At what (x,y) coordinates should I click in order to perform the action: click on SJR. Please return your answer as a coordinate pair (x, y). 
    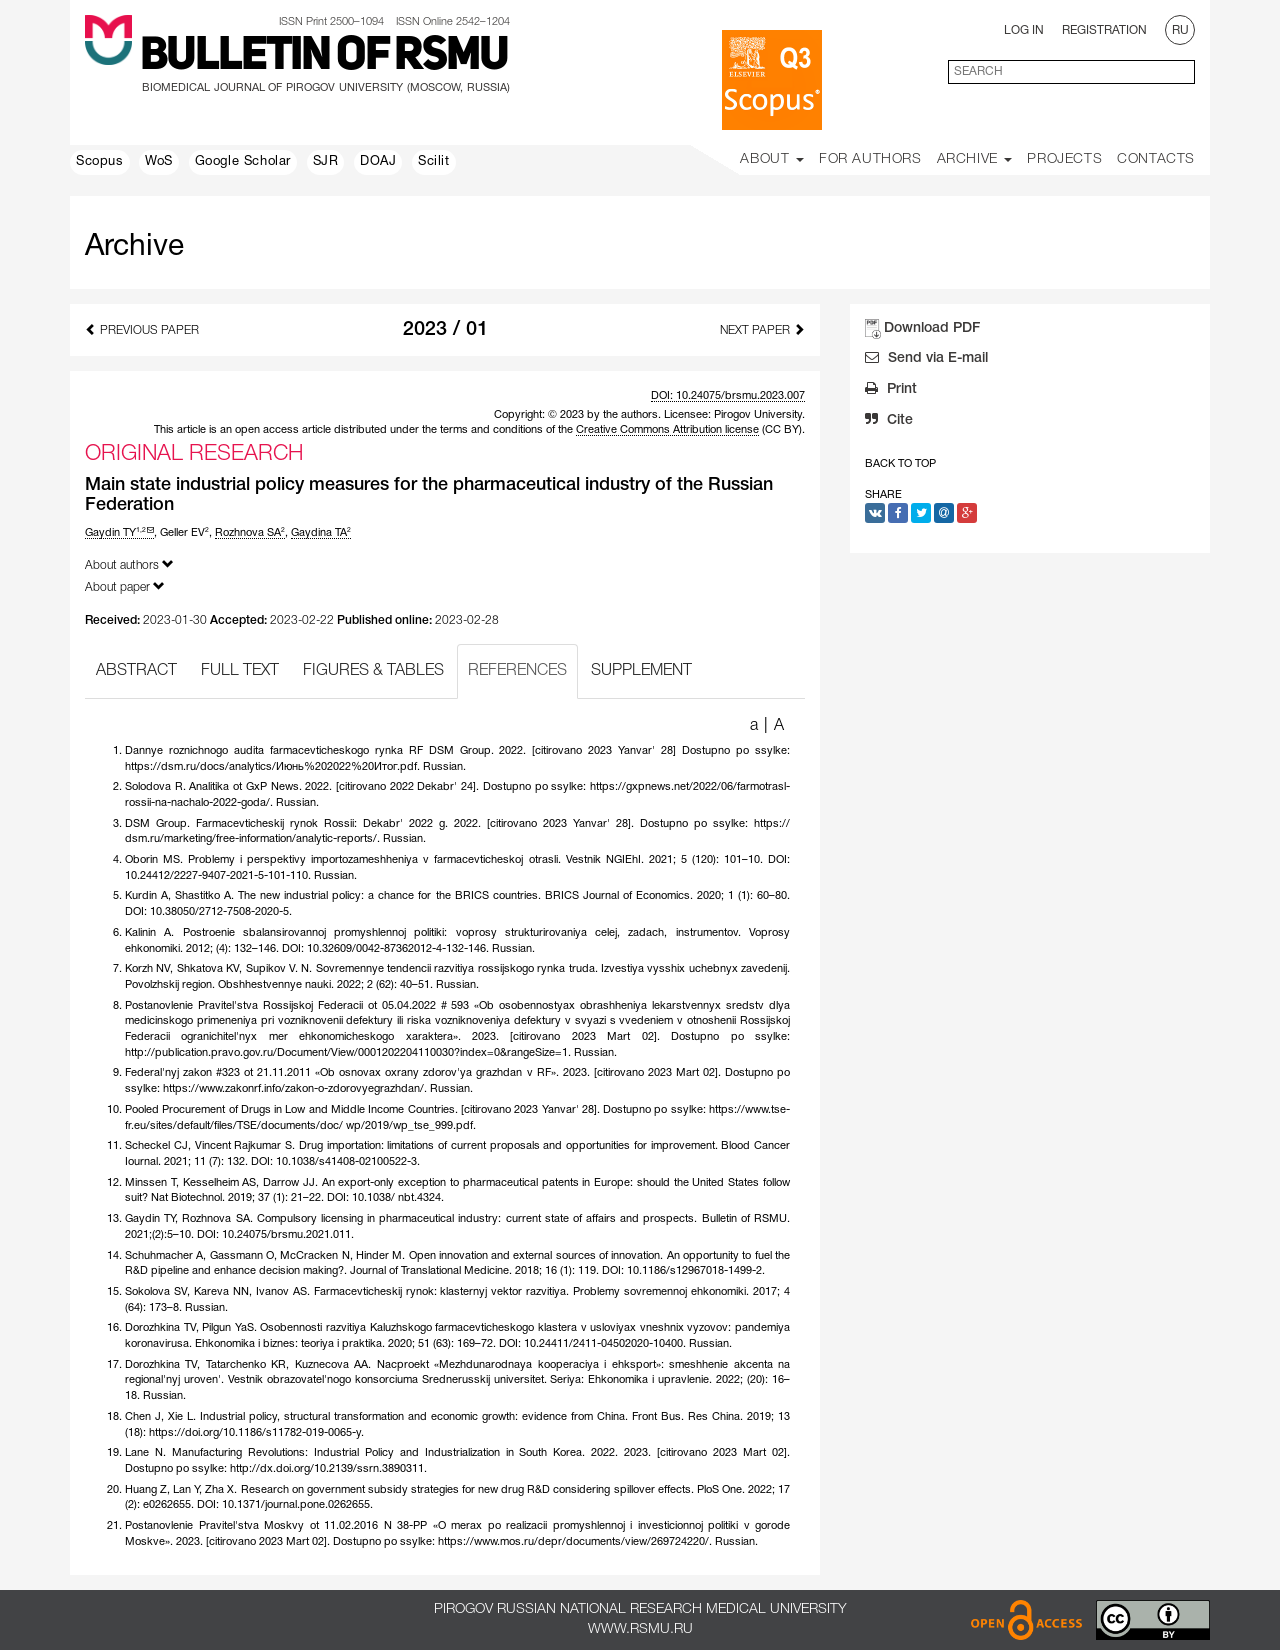
    Looking at the image, I should click on (326, 162).